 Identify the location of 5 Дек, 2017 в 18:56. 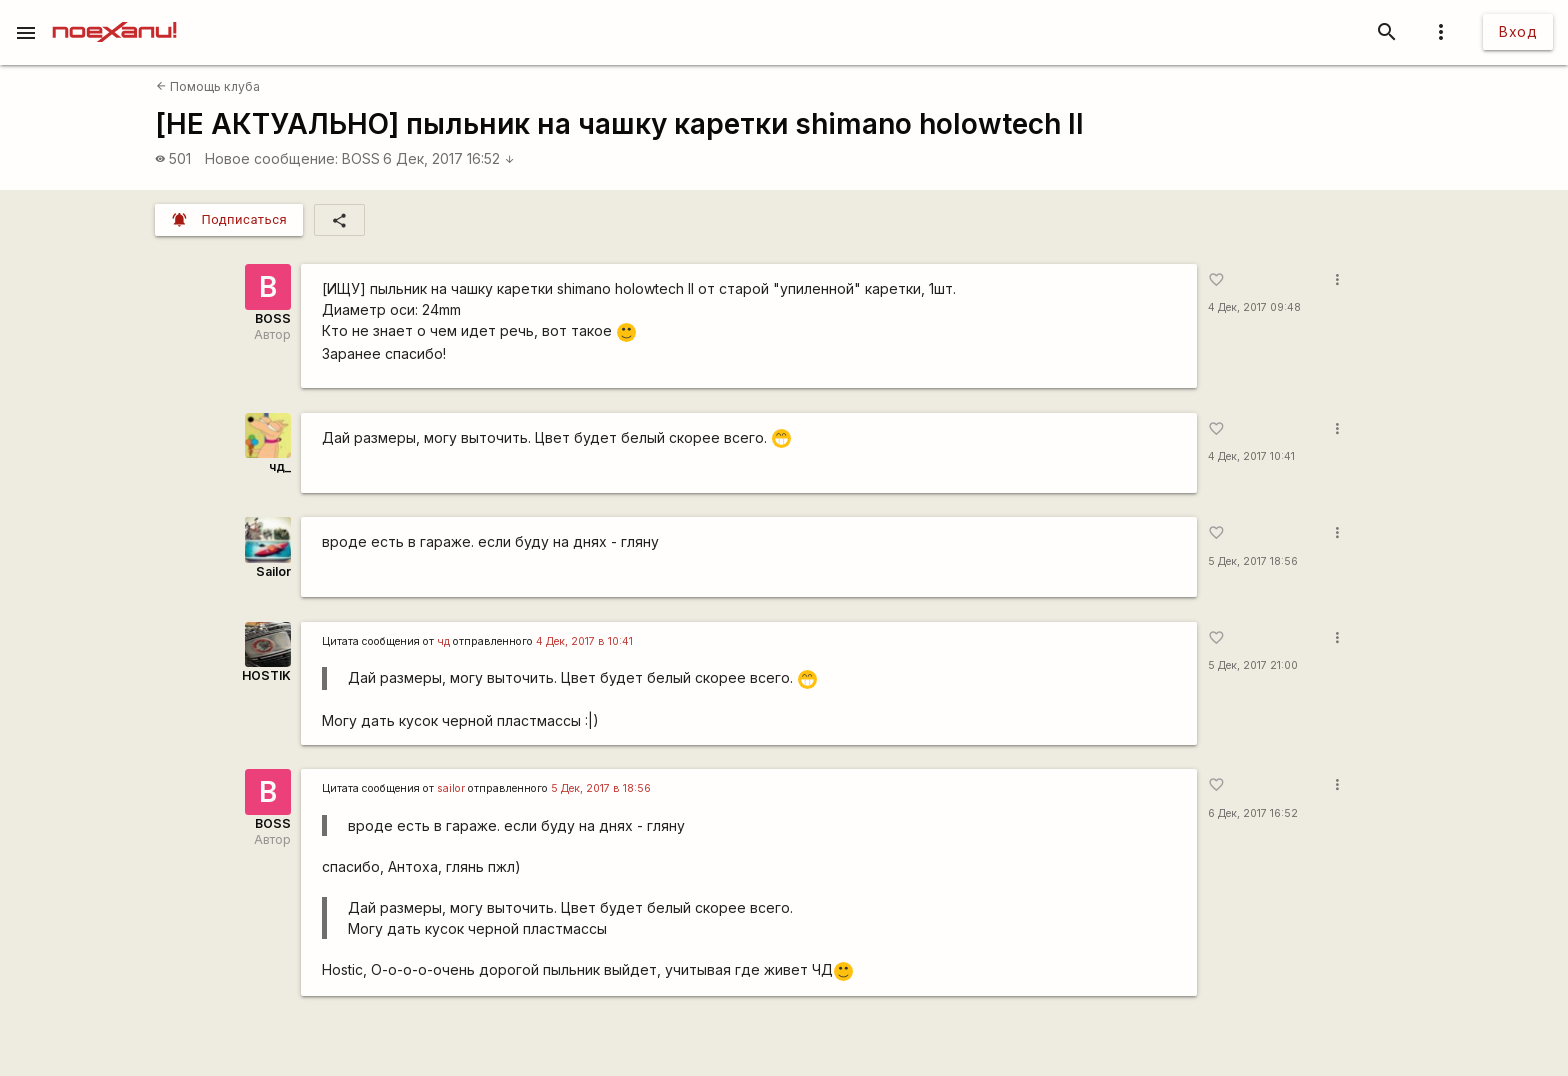
(601, 788).